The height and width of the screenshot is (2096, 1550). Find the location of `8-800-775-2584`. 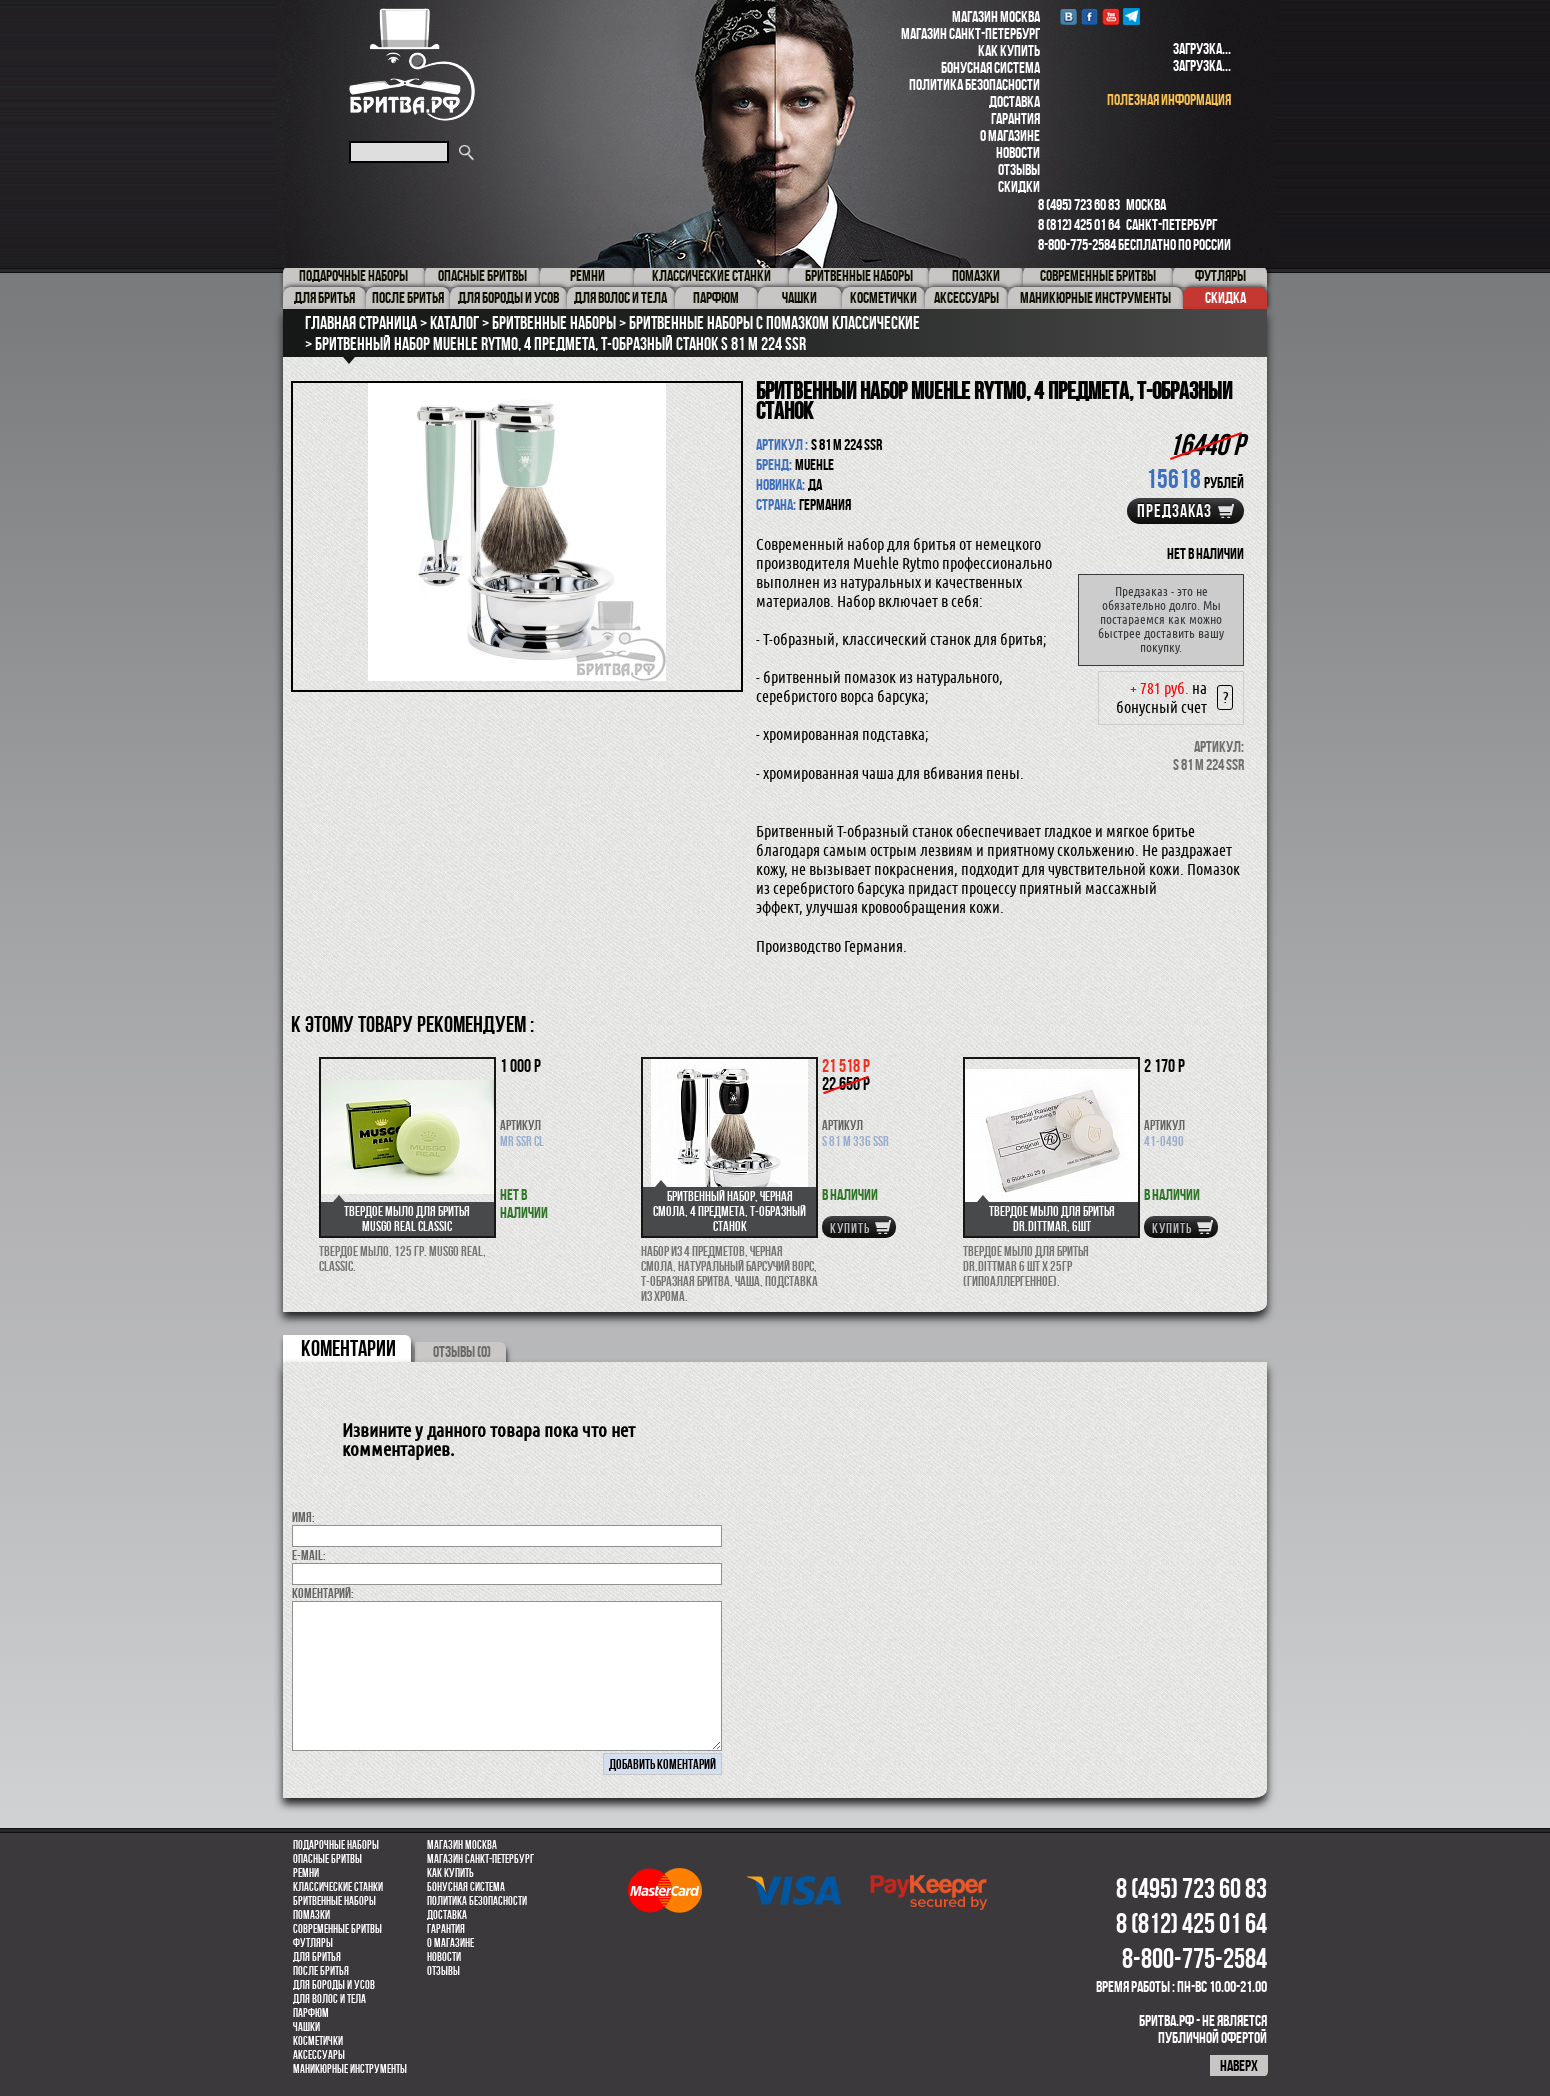

8-800-775-2584 is located at coordinates (1077, 244).